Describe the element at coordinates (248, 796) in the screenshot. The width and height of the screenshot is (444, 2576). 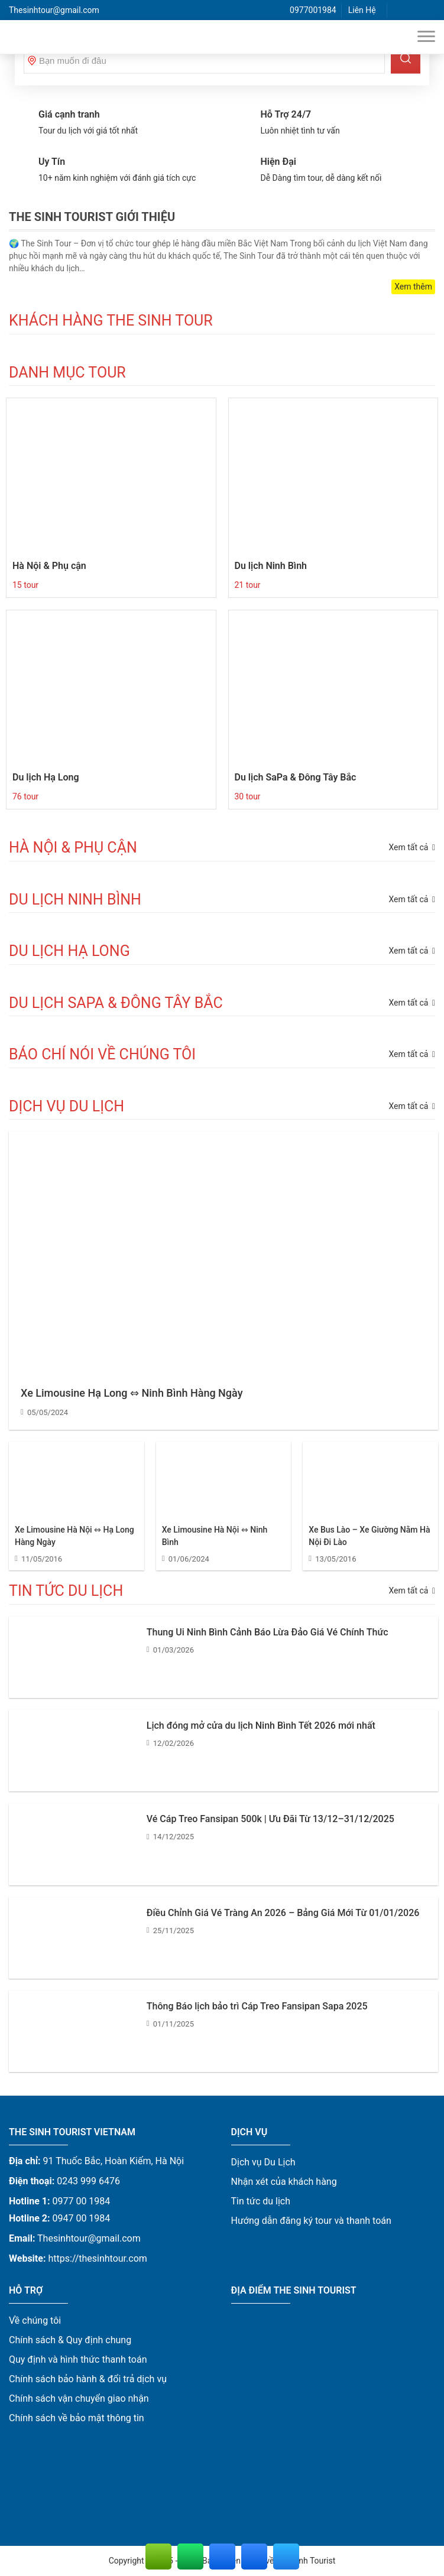
I see `30 tour` at that location.